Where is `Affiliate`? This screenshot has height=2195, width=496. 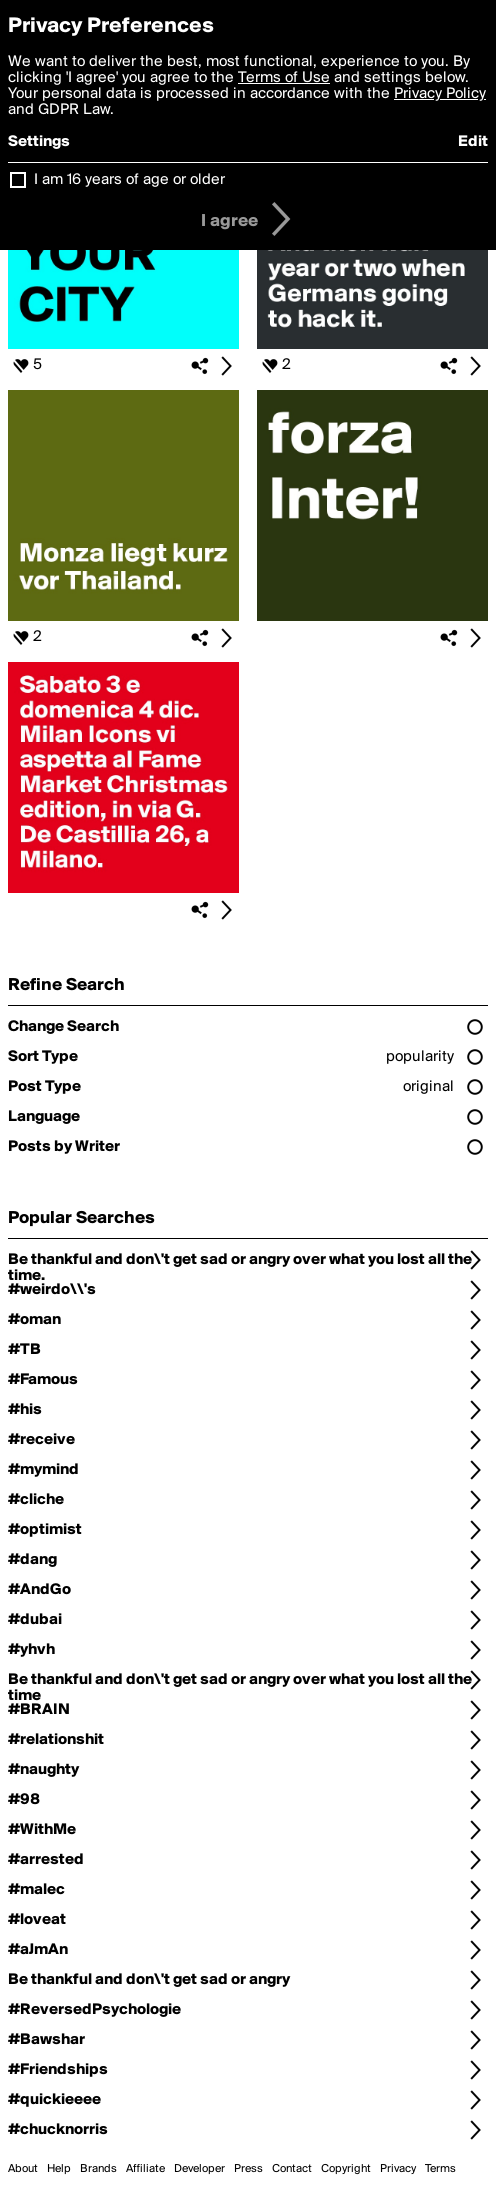
Affiliate is located at coordinates (145, 2169).